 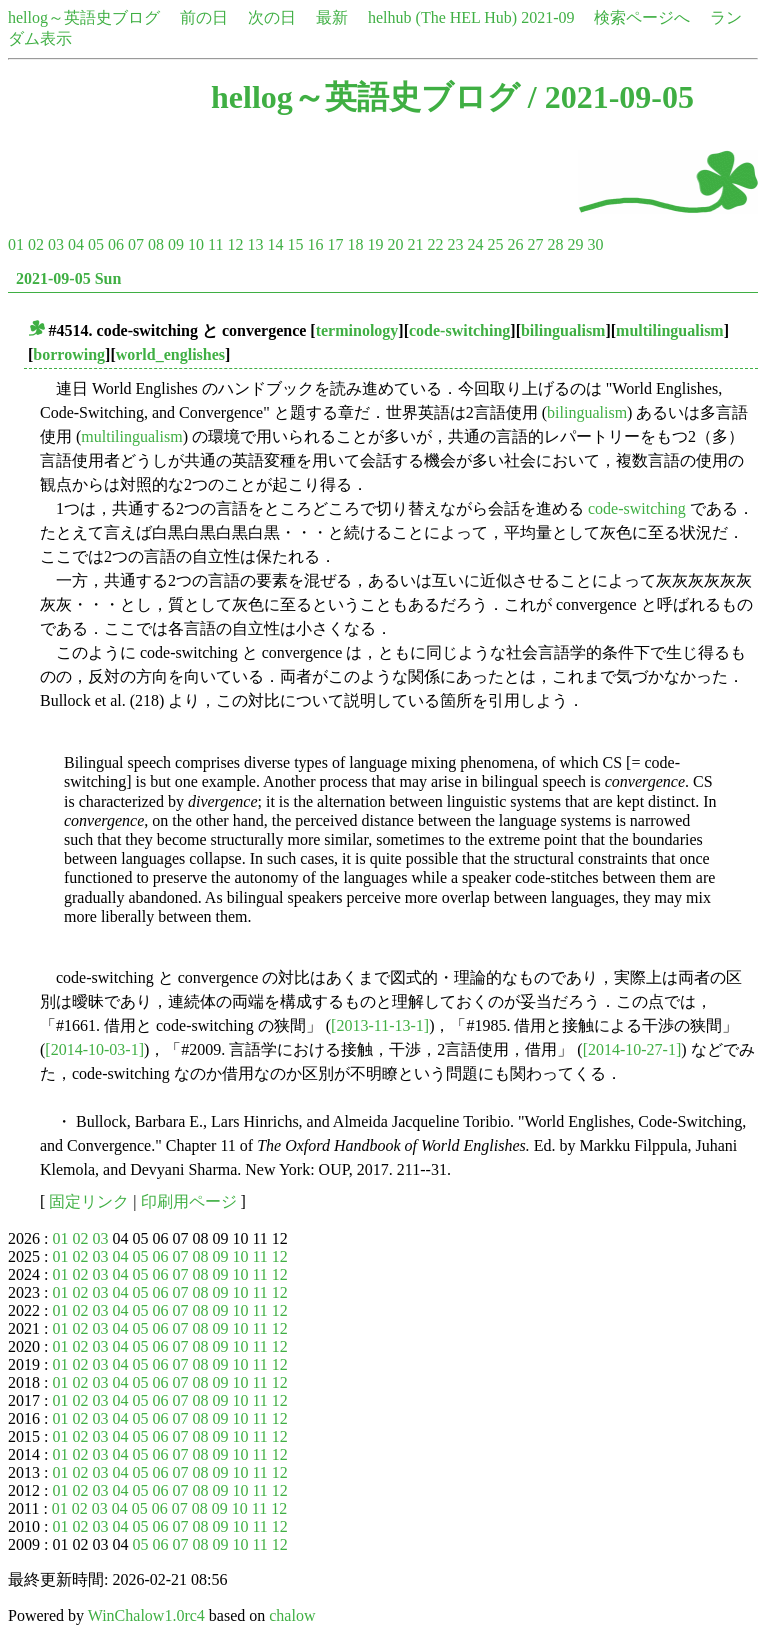 What do you see at coordinates (215, 244) in the screenshot?
I see `11` at bounding box center [215, 244].